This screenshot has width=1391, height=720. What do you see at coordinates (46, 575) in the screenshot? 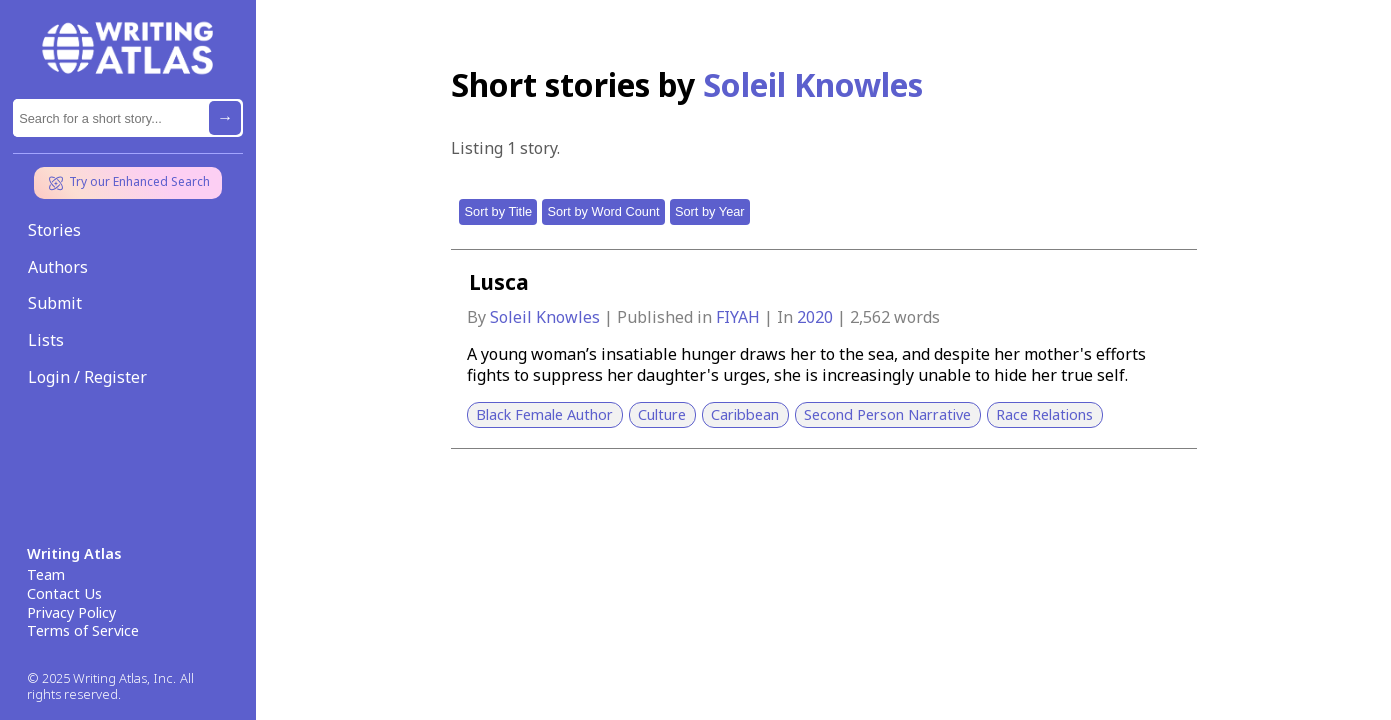
I see `Team` at bounding box center [46, 575].